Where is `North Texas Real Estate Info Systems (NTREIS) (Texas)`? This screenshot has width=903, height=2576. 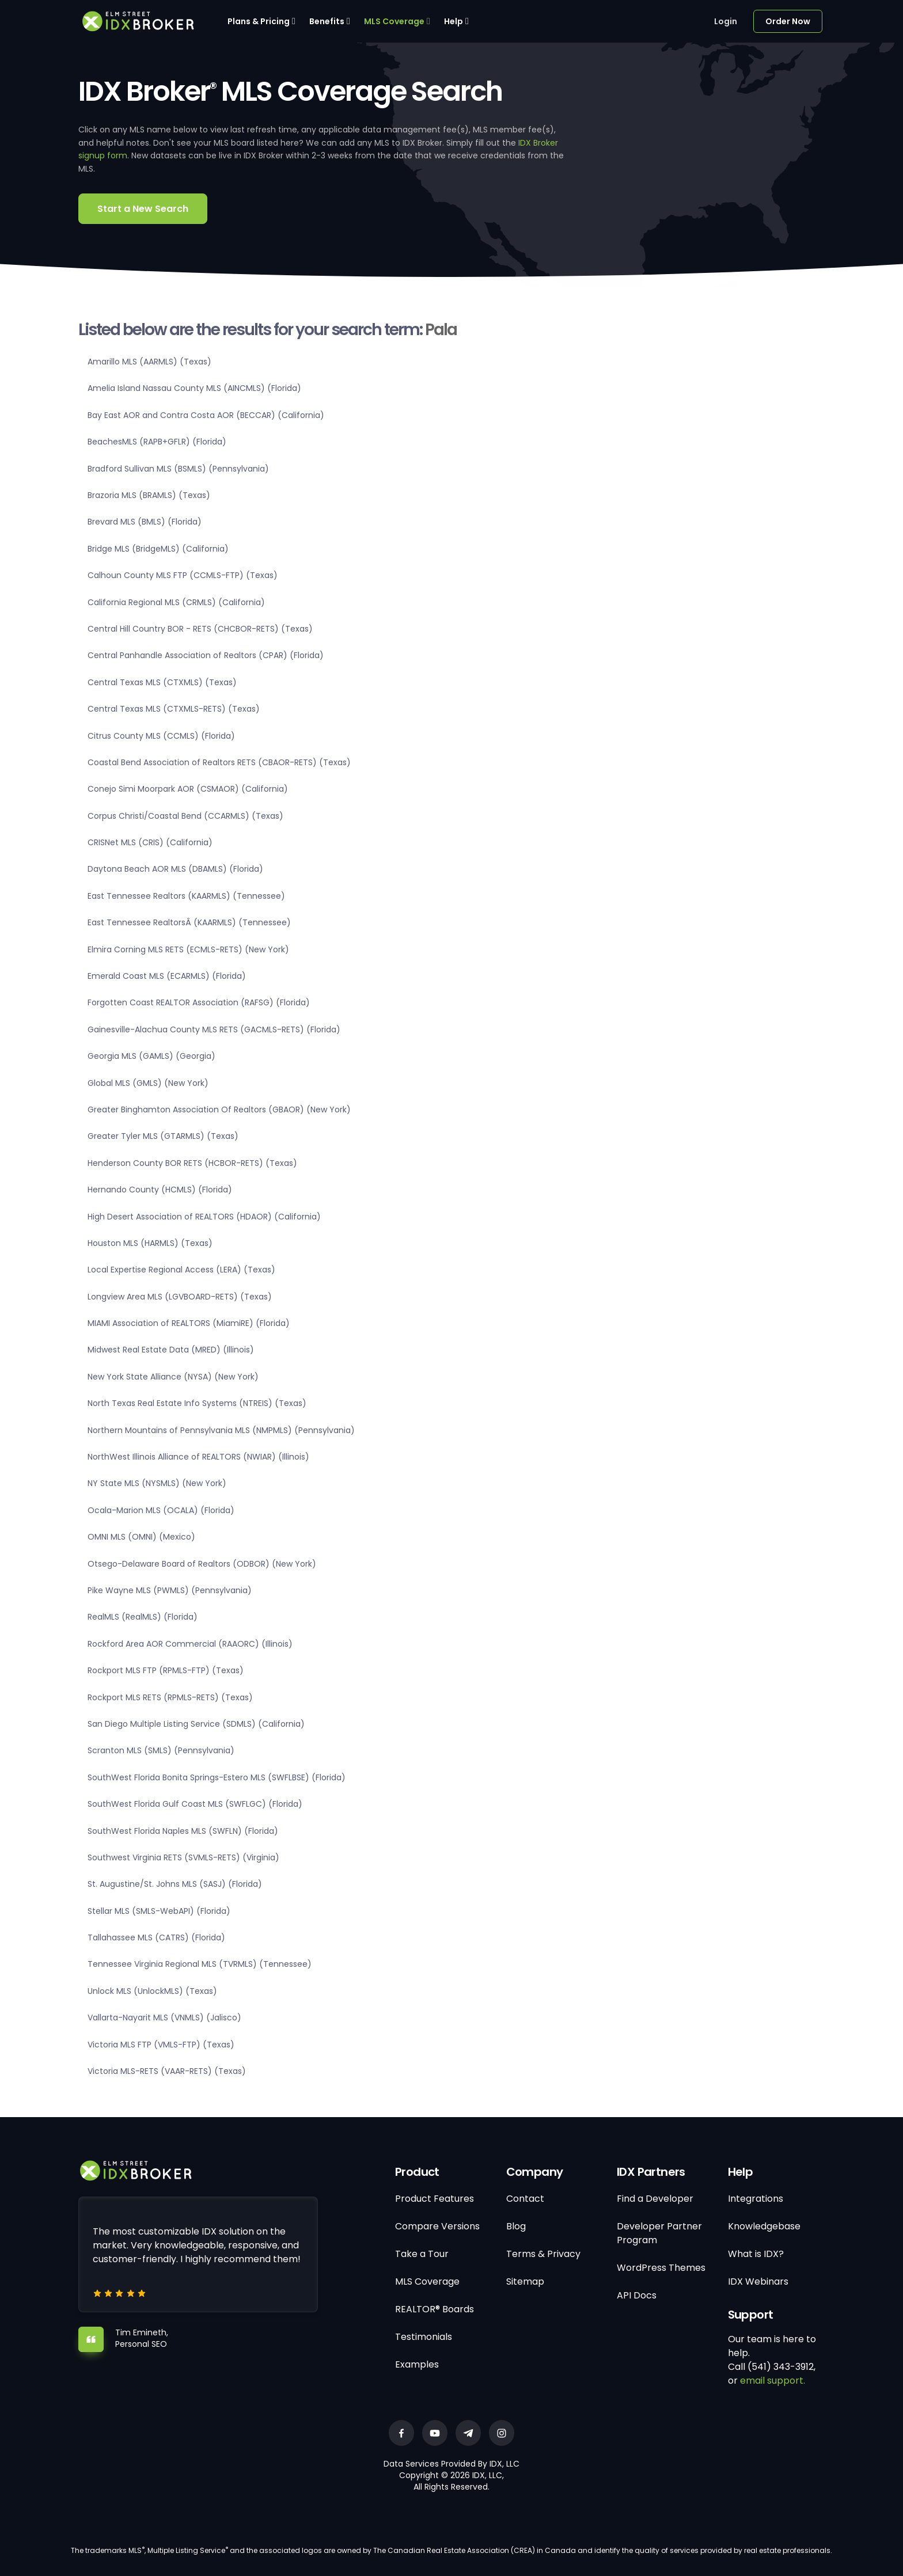
North Texas Real Estate Info Systems (NTREIS) (Texas) is located at coordinates (197, 1403).